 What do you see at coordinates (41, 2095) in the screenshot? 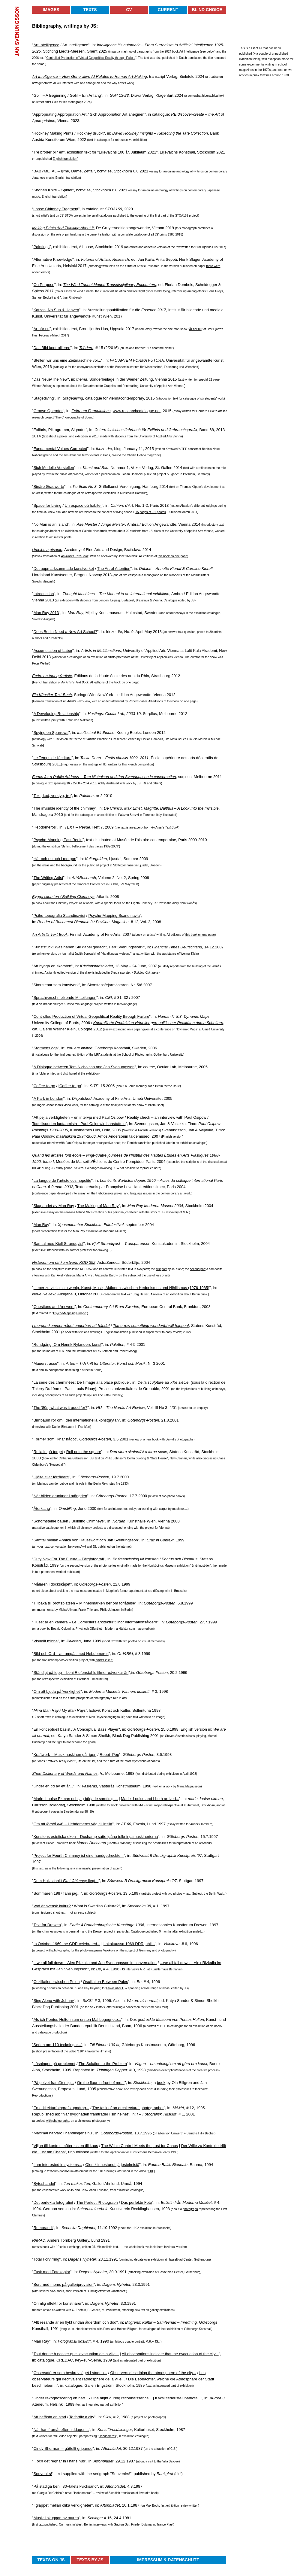
I see `Reproductions` at bounding box center [41, 2095].